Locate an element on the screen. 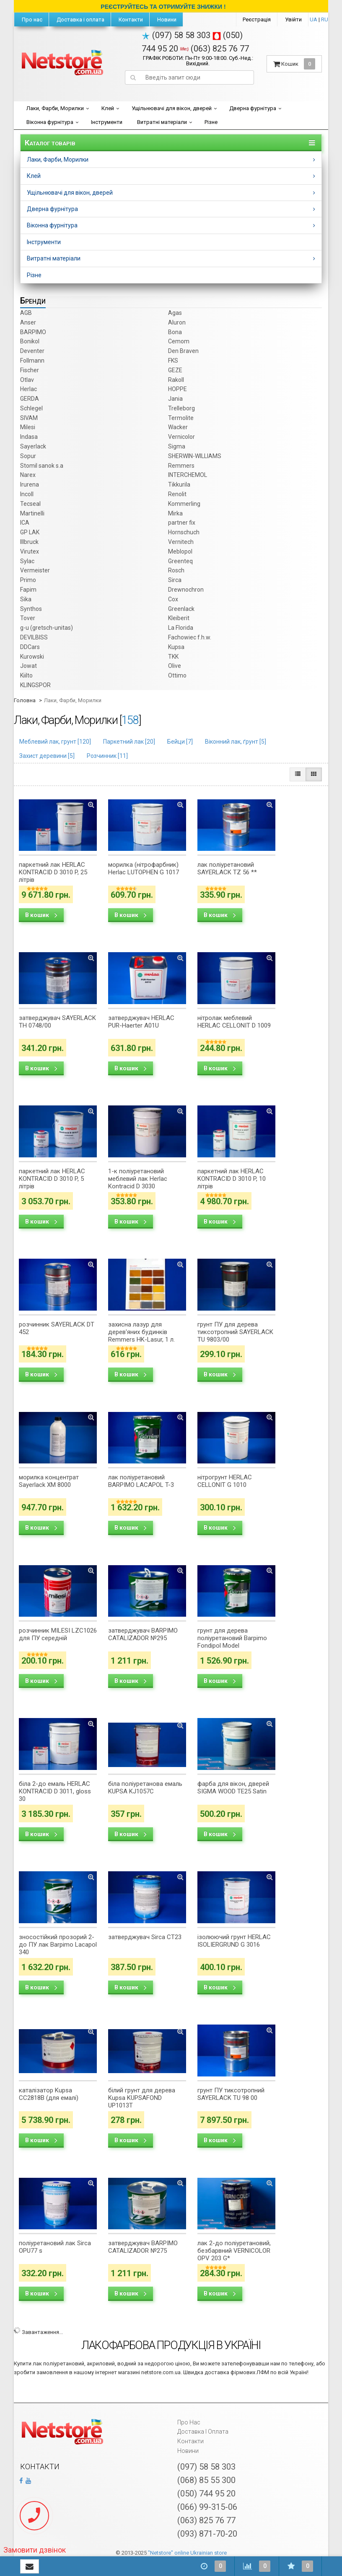 This screenshot has height=2576, width=342. BARPIMO is located at coordinates (33, 332).